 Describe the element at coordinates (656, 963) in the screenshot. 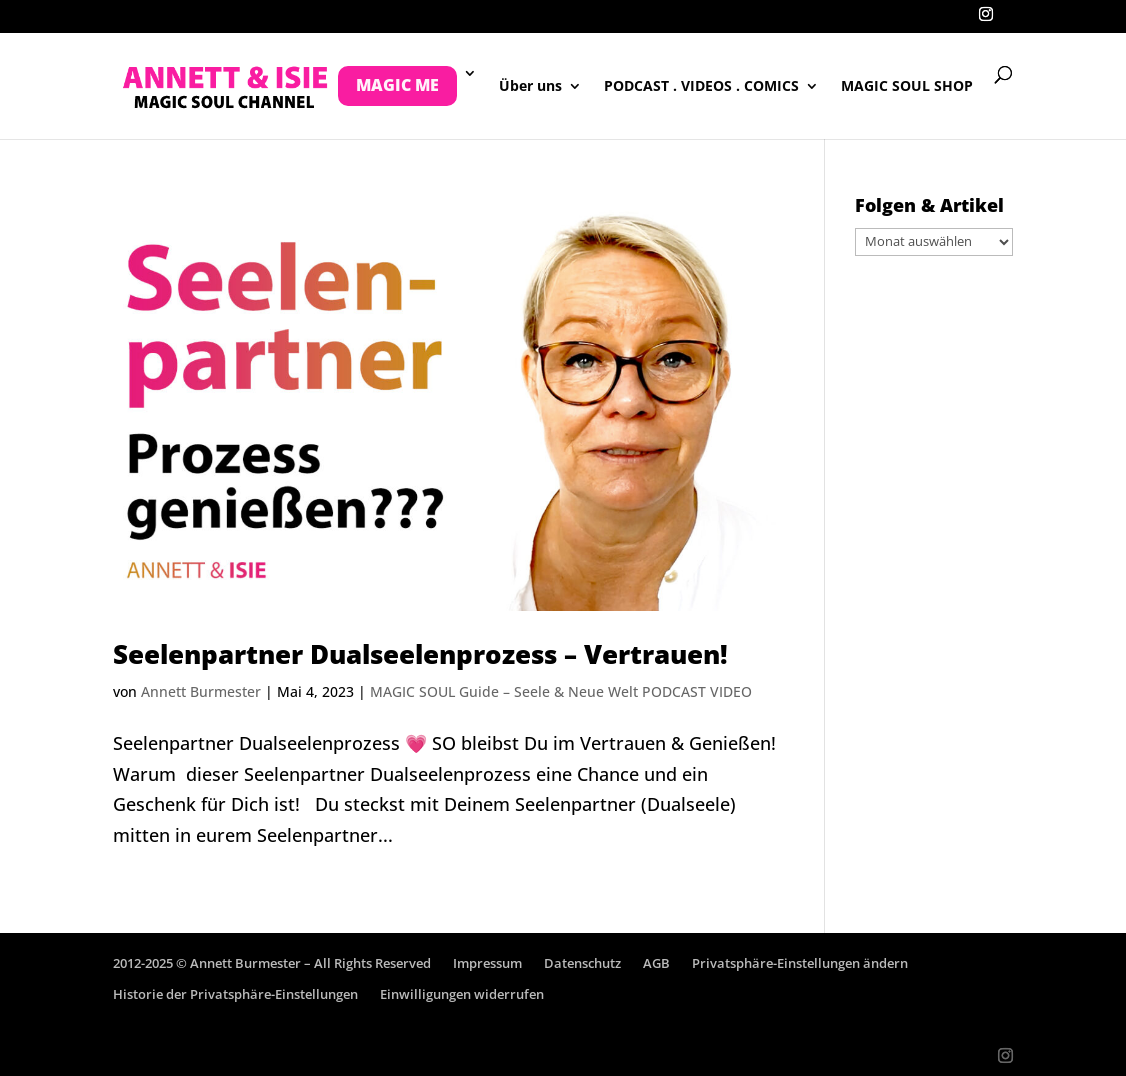

I see `AGB` at that location.